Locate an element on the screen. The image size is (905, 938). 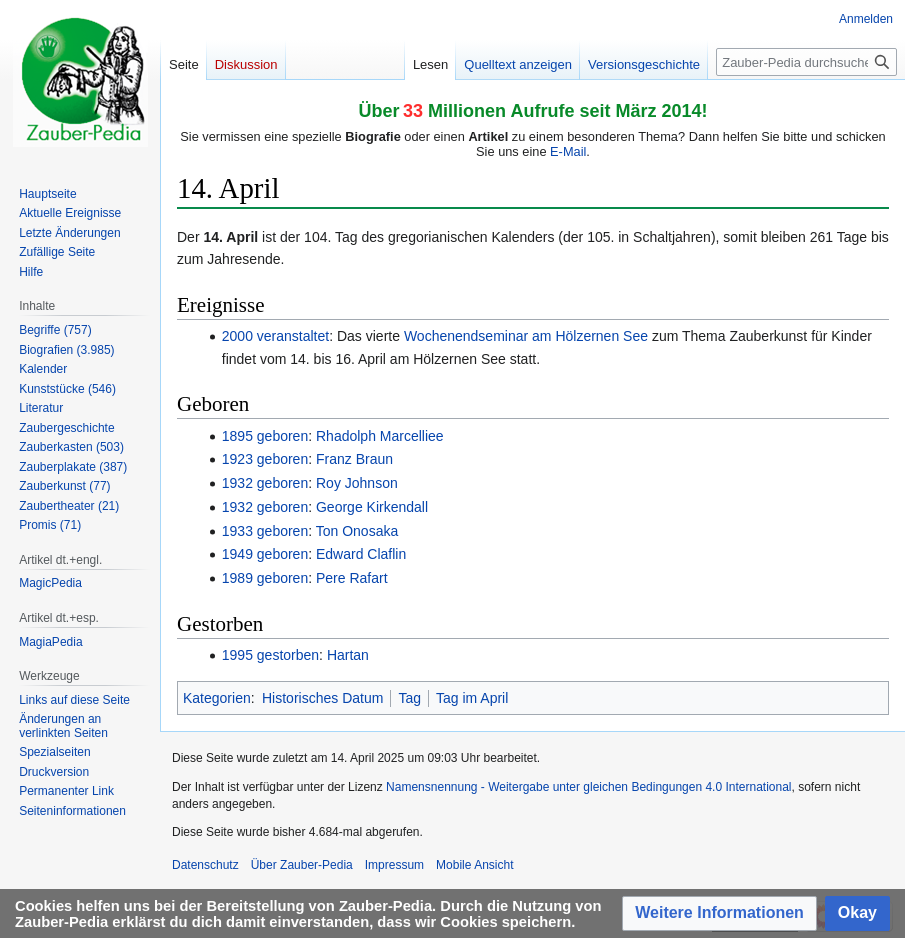
Rhadolph Marcelliee is located at coordinates (380, 436).